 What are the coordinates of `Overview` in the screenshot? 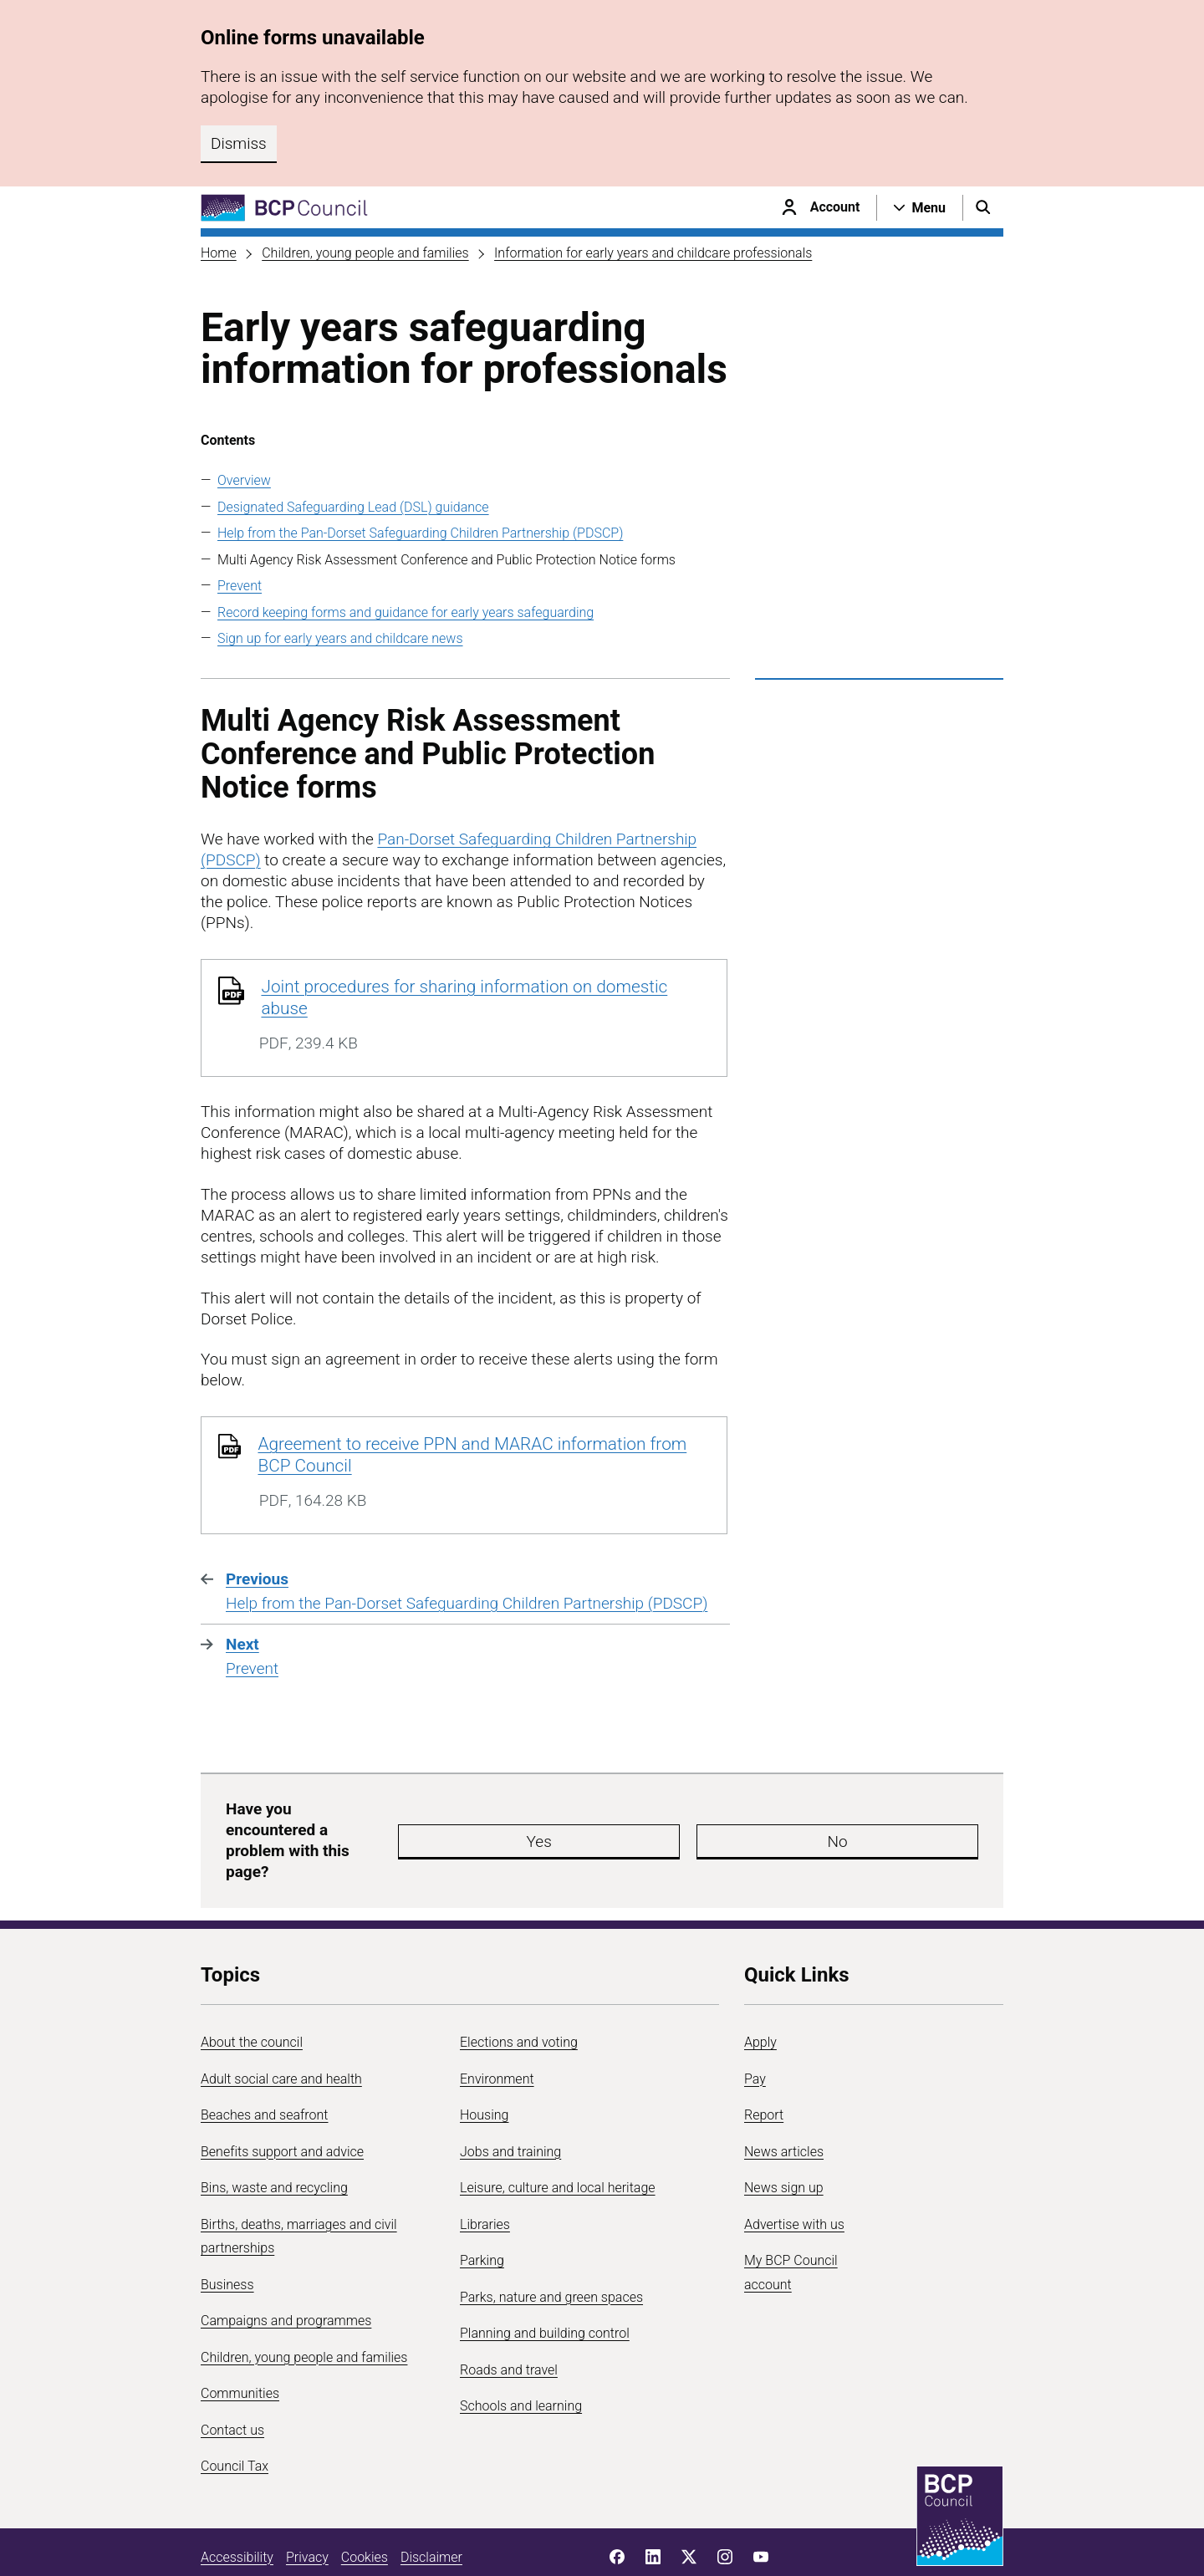 It's located at (244, 480).